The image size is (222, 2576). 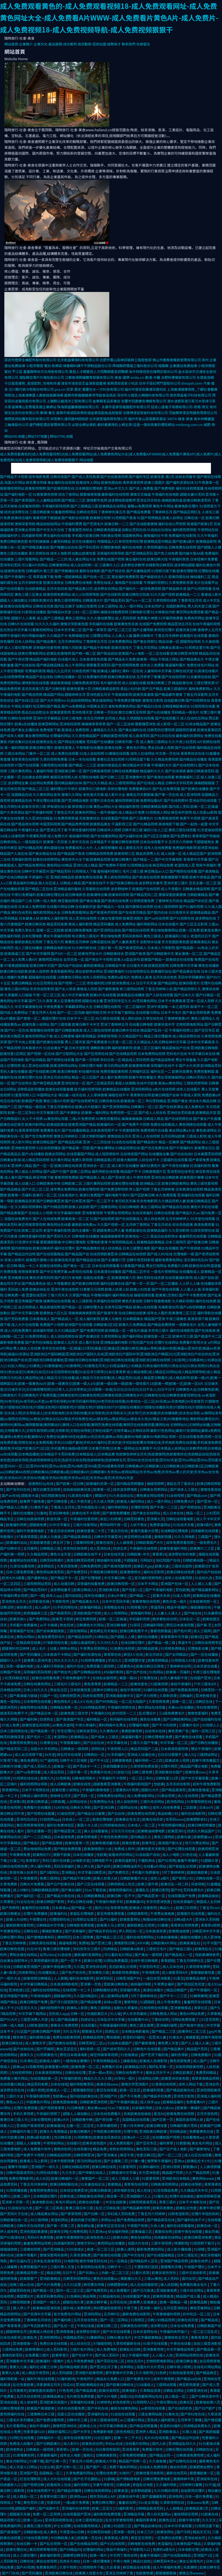 I want to click on 国产午夜伦理, so click(x=18, y=659).